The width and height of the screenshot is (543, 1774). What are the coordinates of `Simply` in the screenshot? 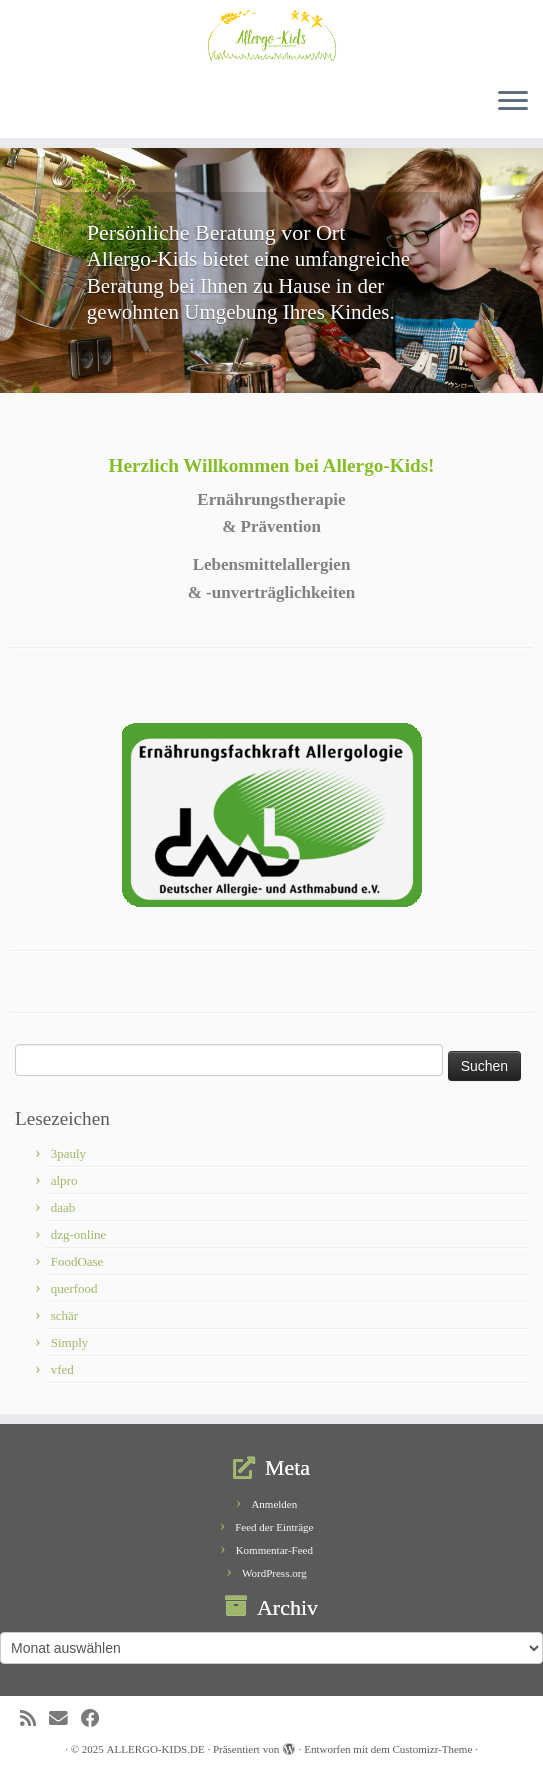 It's located at (70, 1342).